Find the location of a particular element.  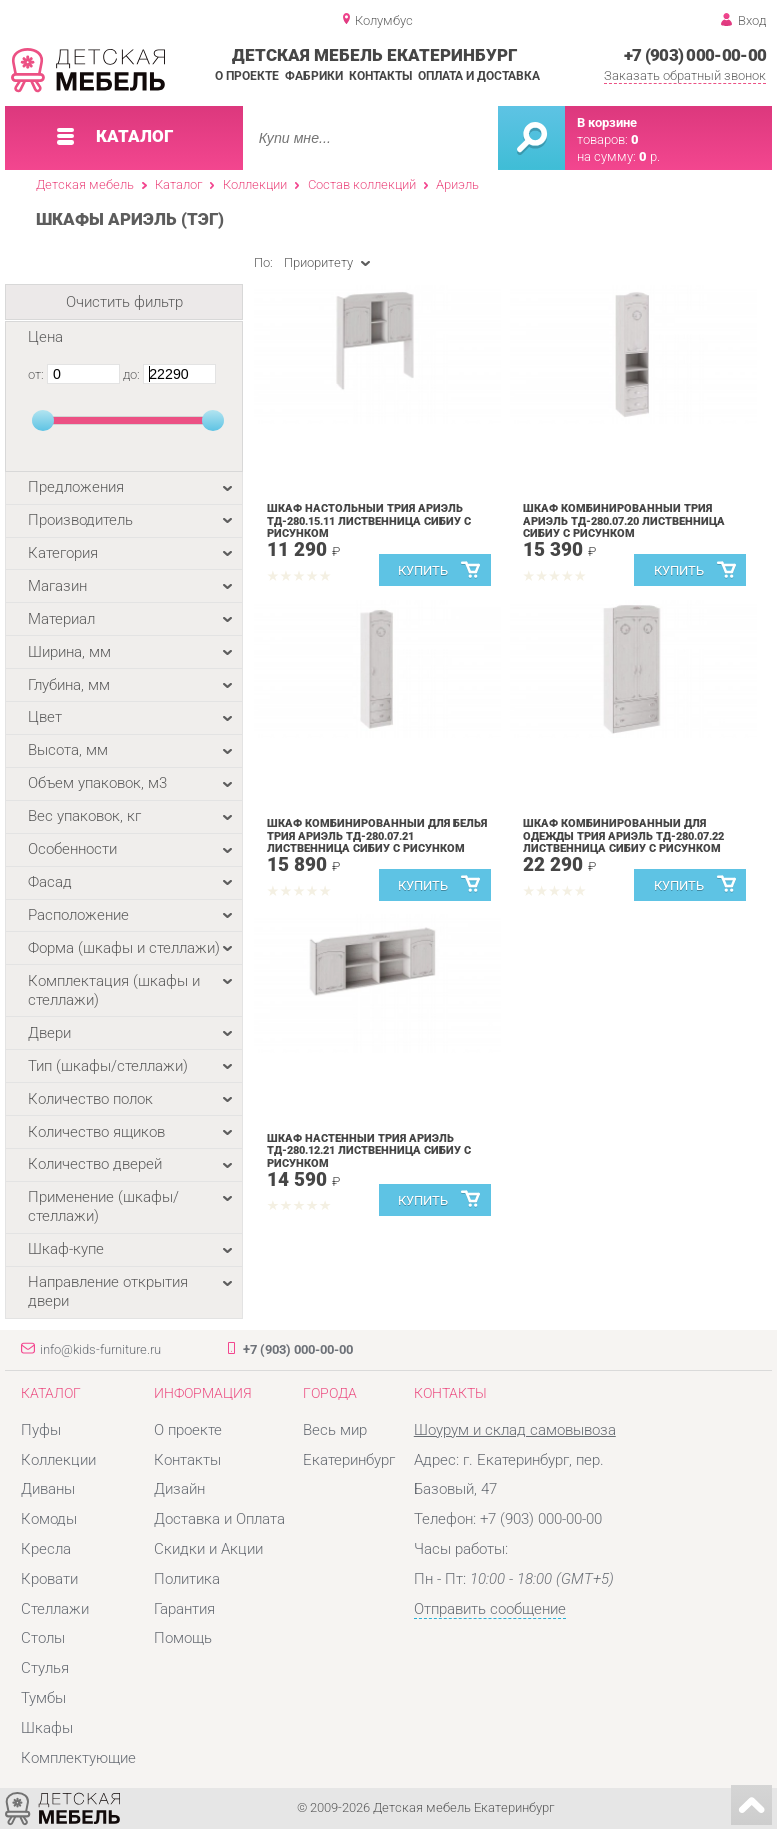

Фабрики is located at coordinates (314, 76).